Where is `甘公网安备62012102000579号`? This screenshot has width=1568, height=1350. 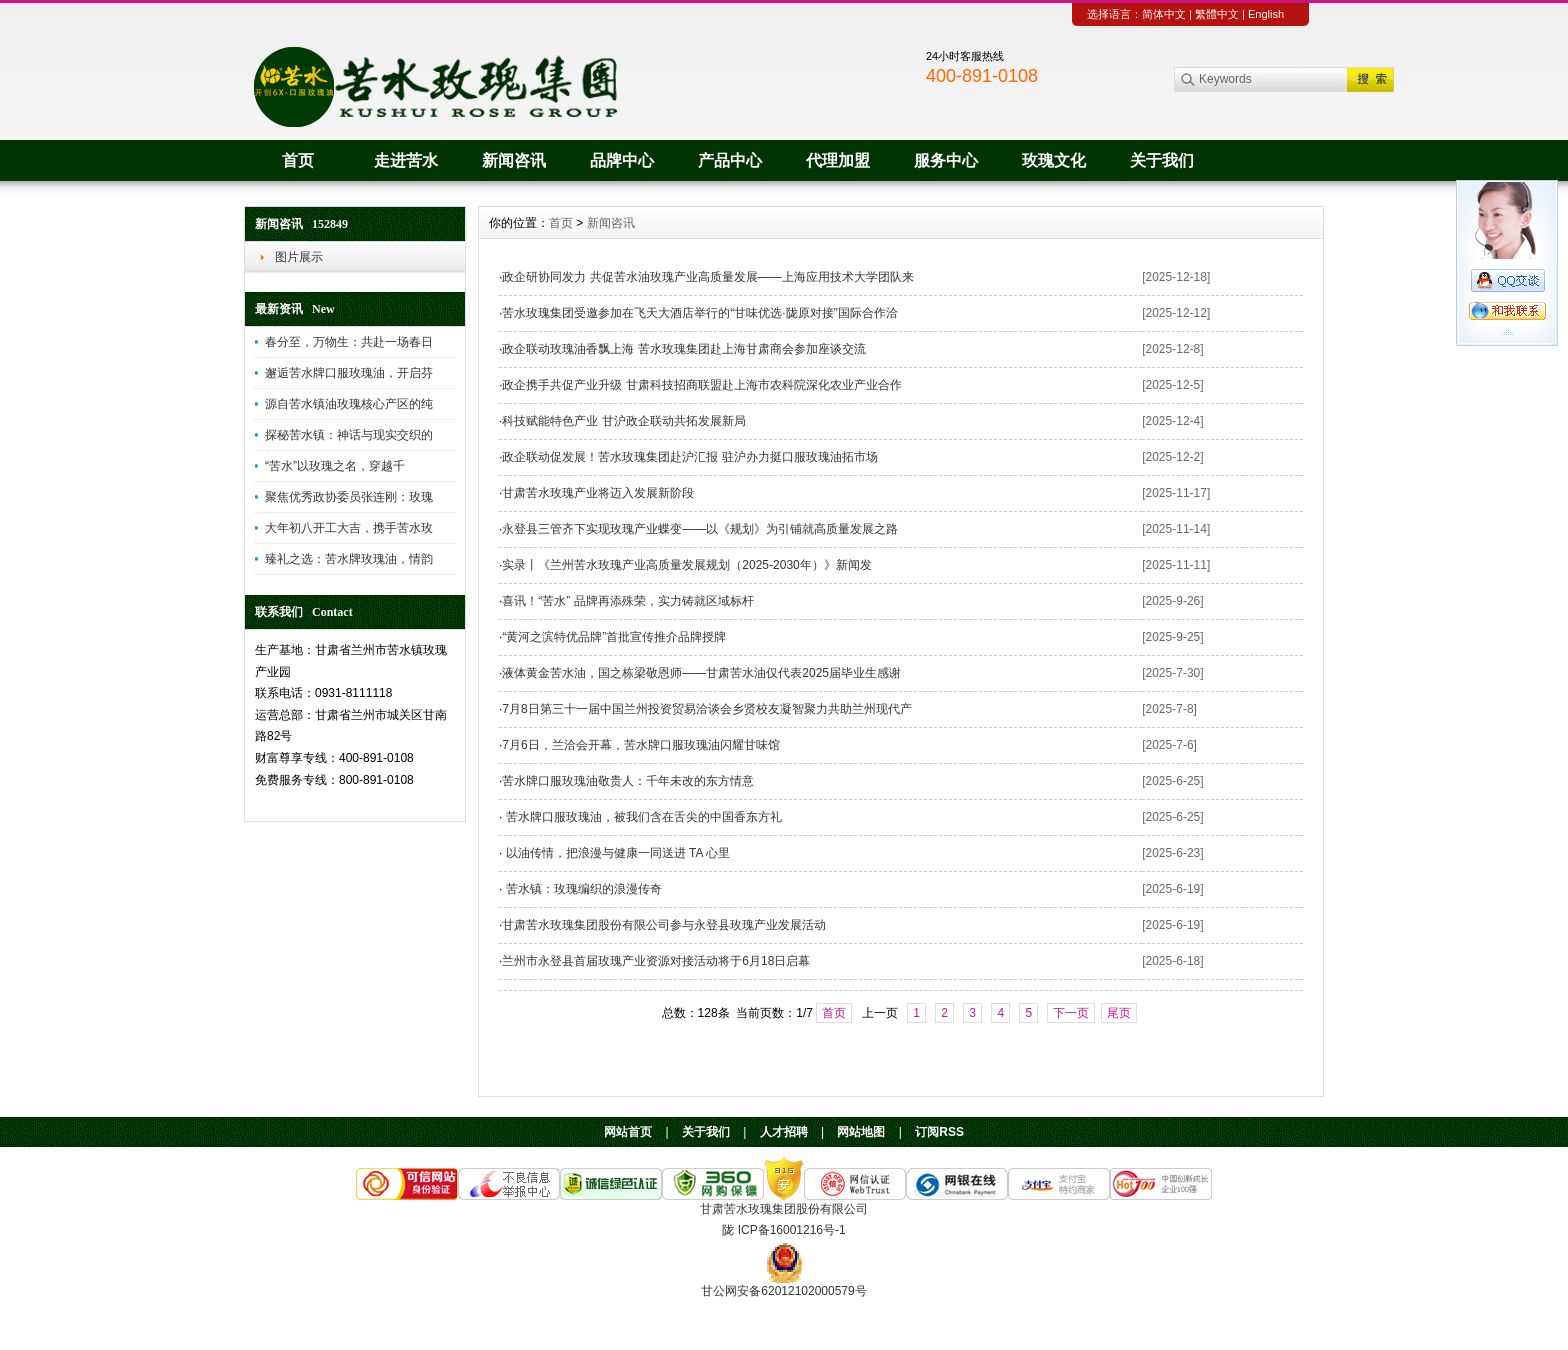
甘公网安备62012102000579号 is located at coordinates (783, 1291).